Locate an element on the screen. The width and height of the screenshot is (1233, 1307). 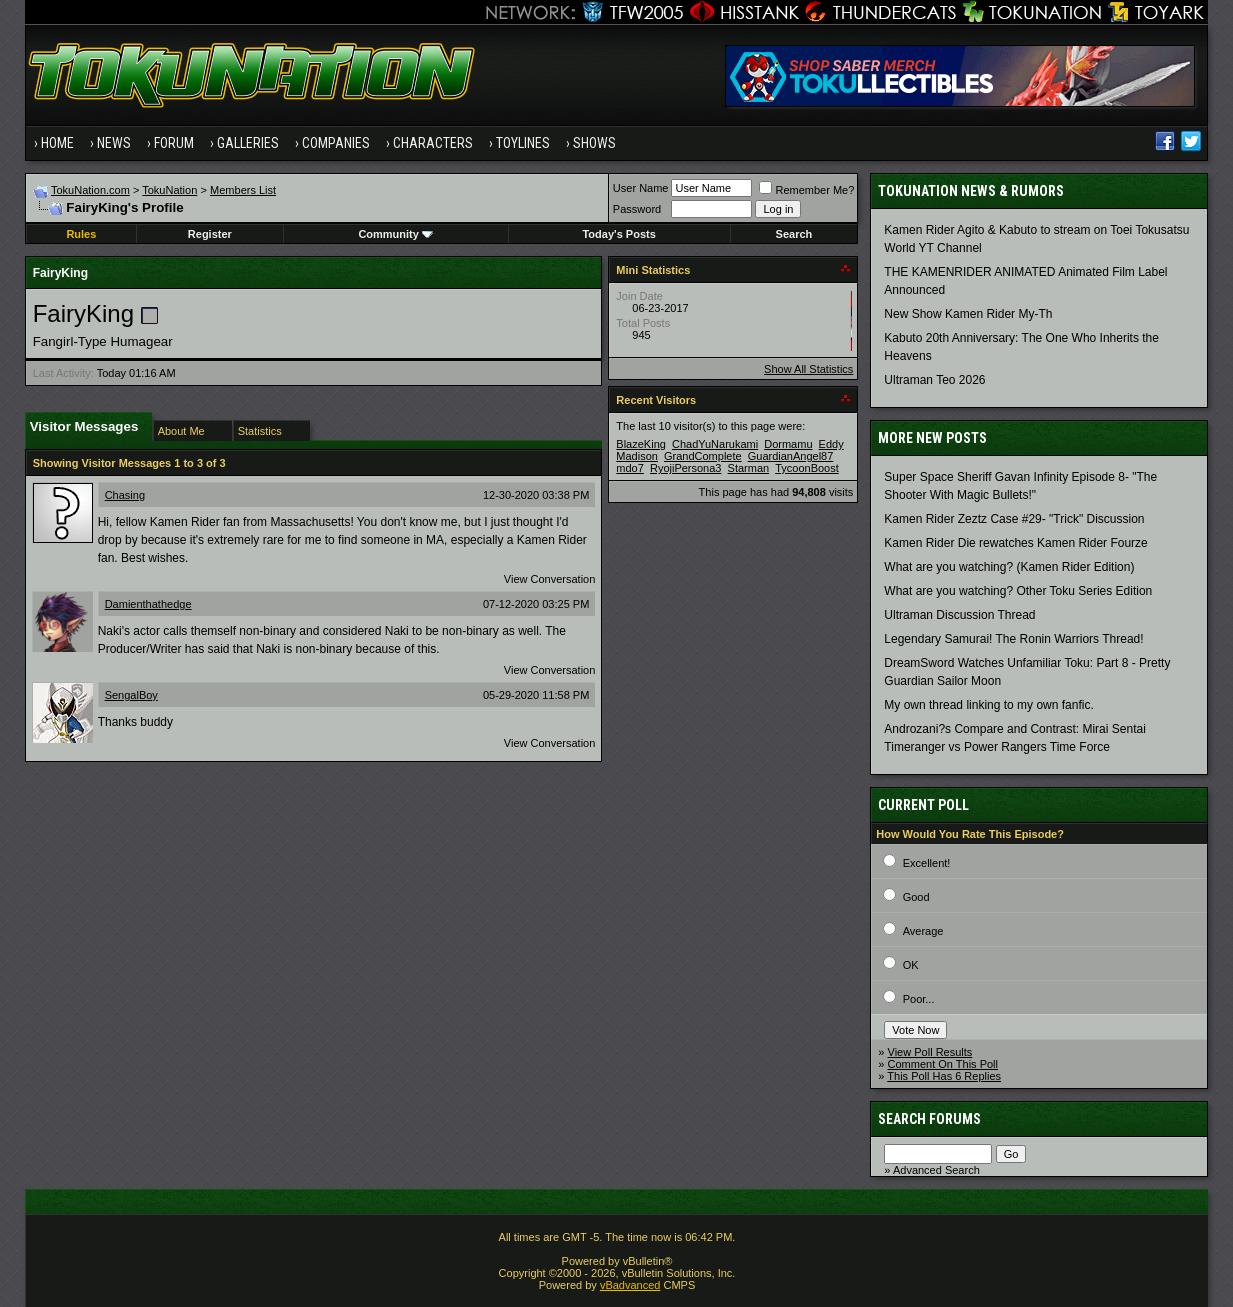
Register is located at coordinates (210, 234).